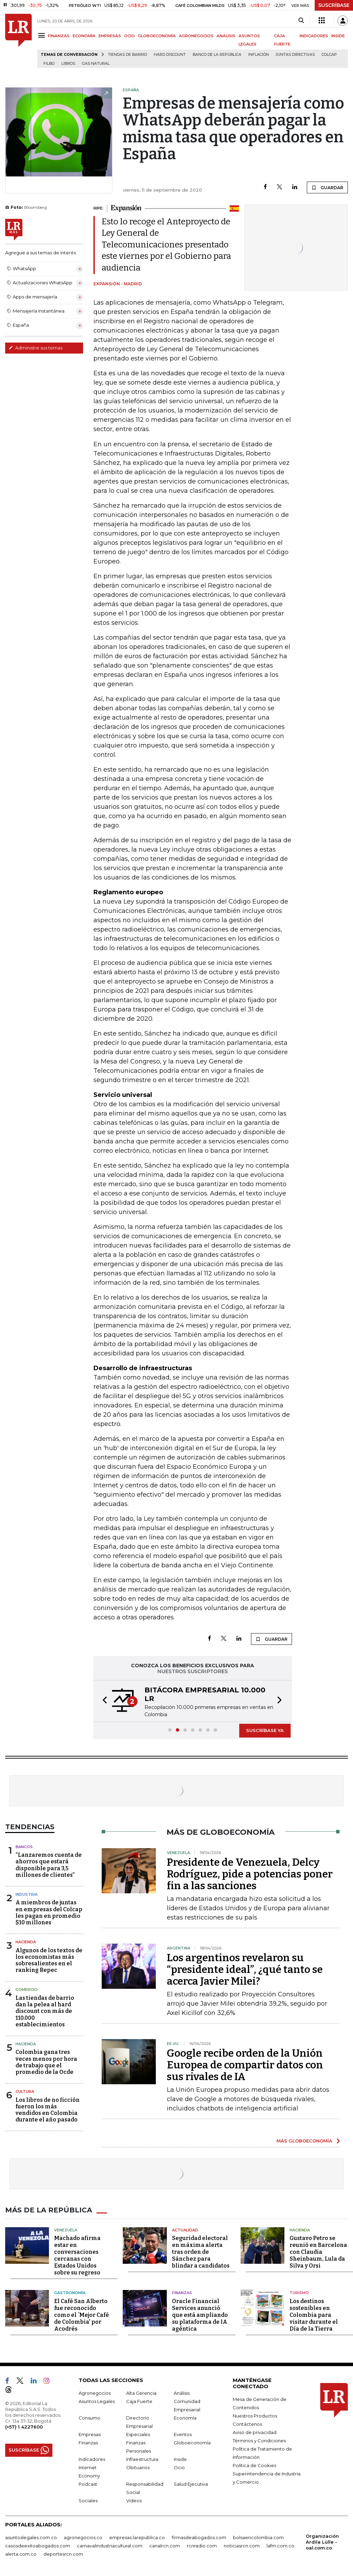 Image resolution: width=353 pixels, height=2576 pixels. What do you see at coordinates (191, 2484) in the screenshot?
I see `Salud Ejecutiva` at bounding box center [191, 2484].